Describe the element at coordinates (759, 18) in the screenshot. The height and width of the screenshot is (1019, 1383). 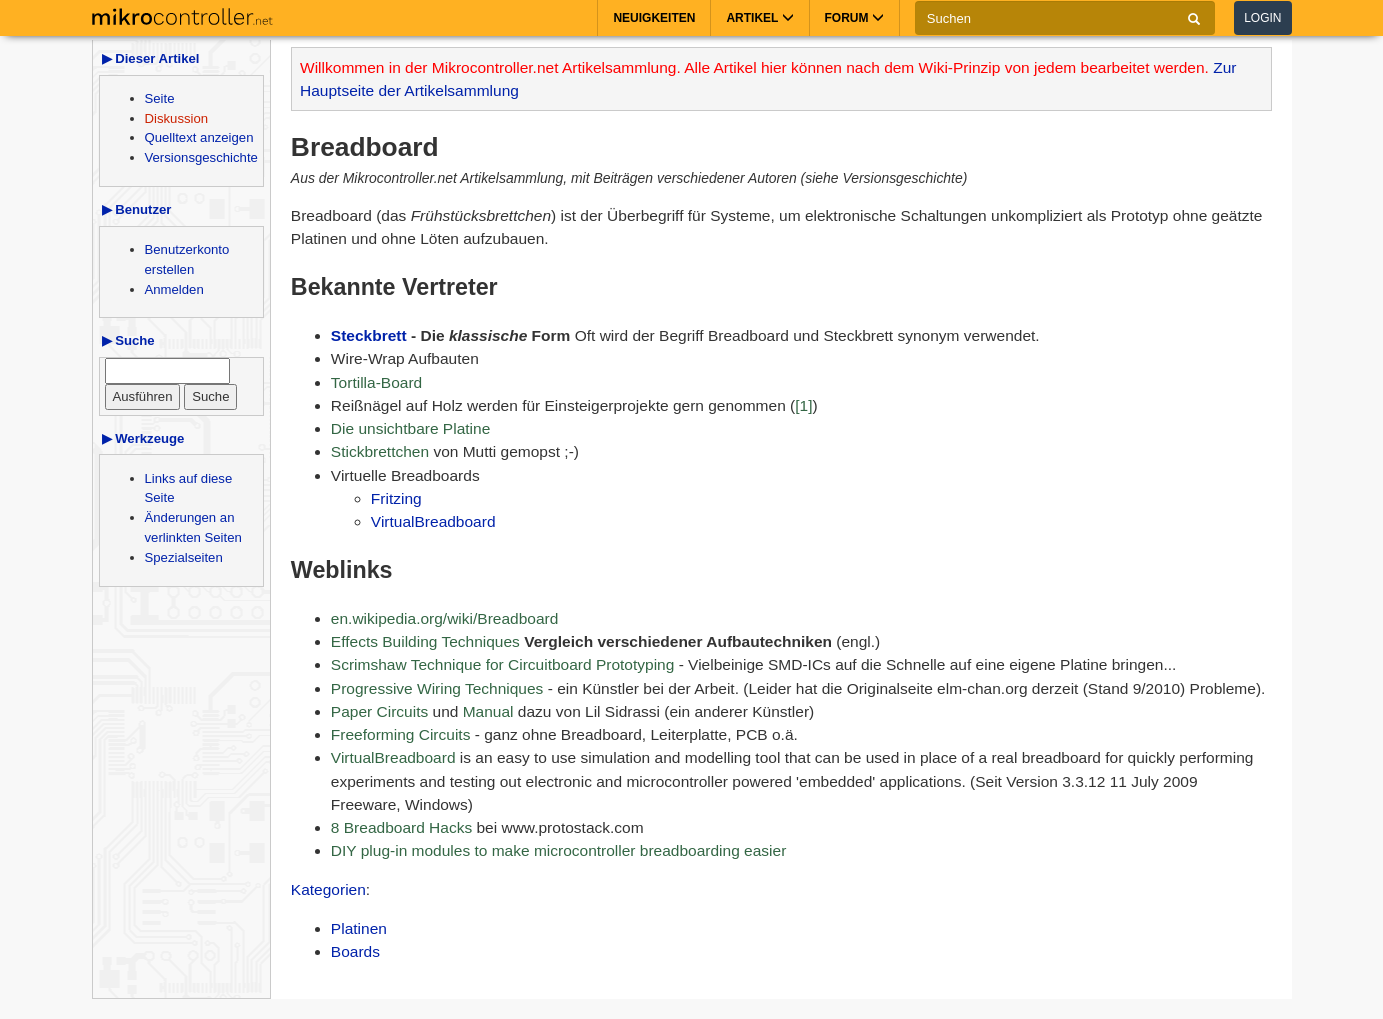
I see `Artikel [button]` at that location.